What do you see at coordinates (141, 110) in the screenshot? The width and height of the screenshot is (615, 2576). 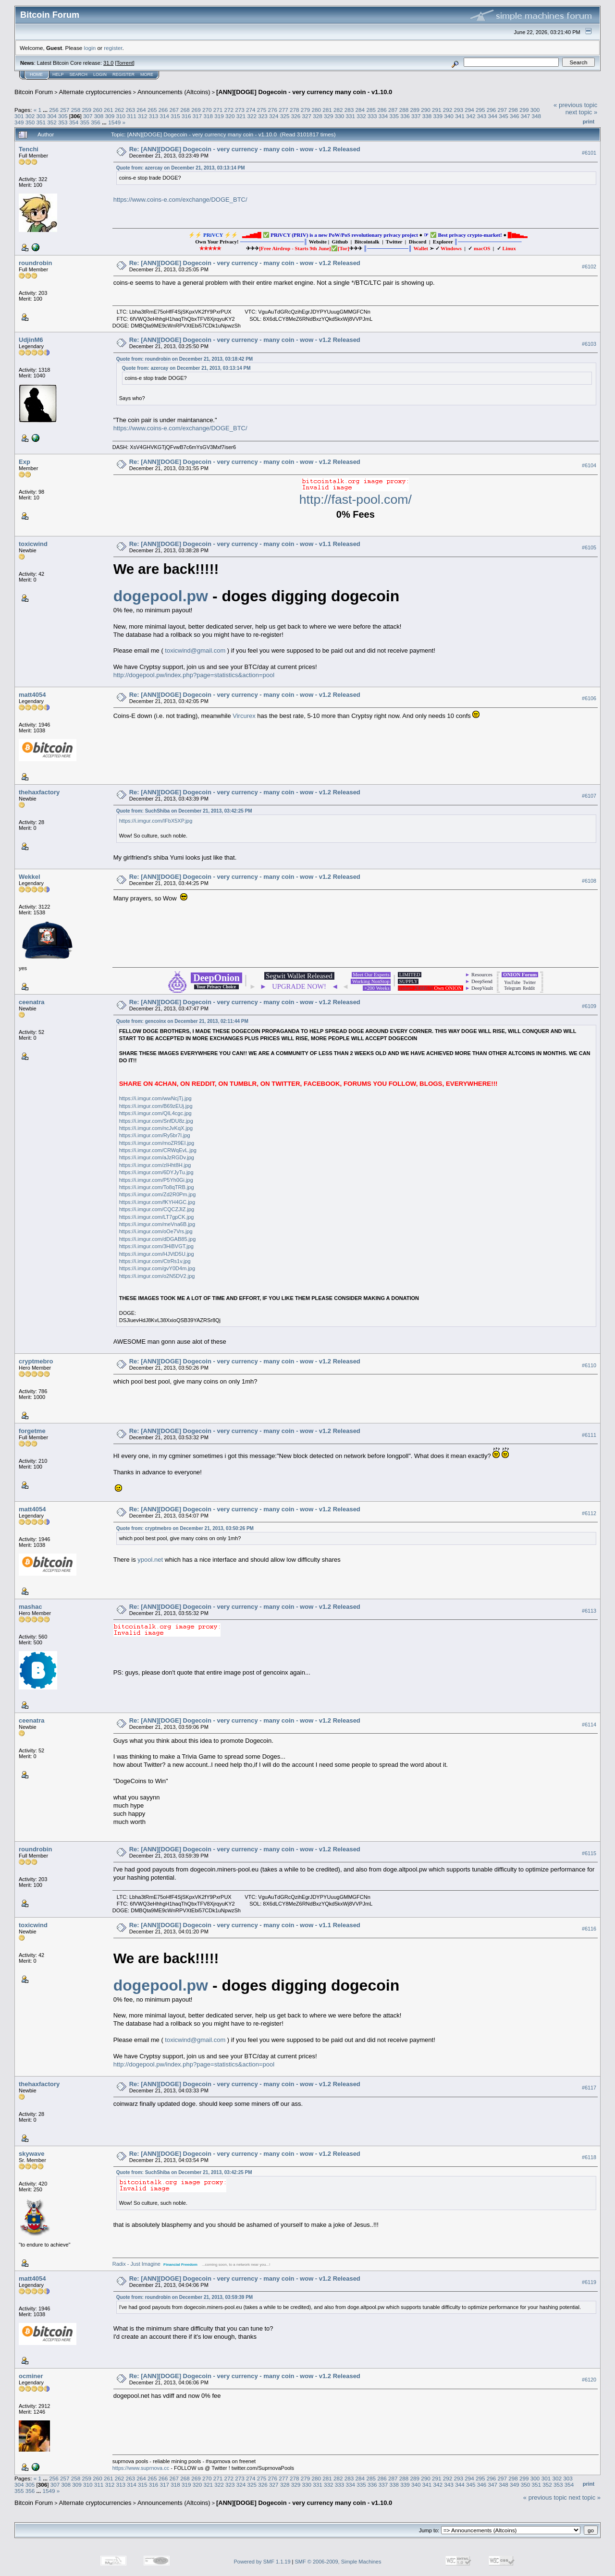 I see `264` at bounding box center [141, 110].